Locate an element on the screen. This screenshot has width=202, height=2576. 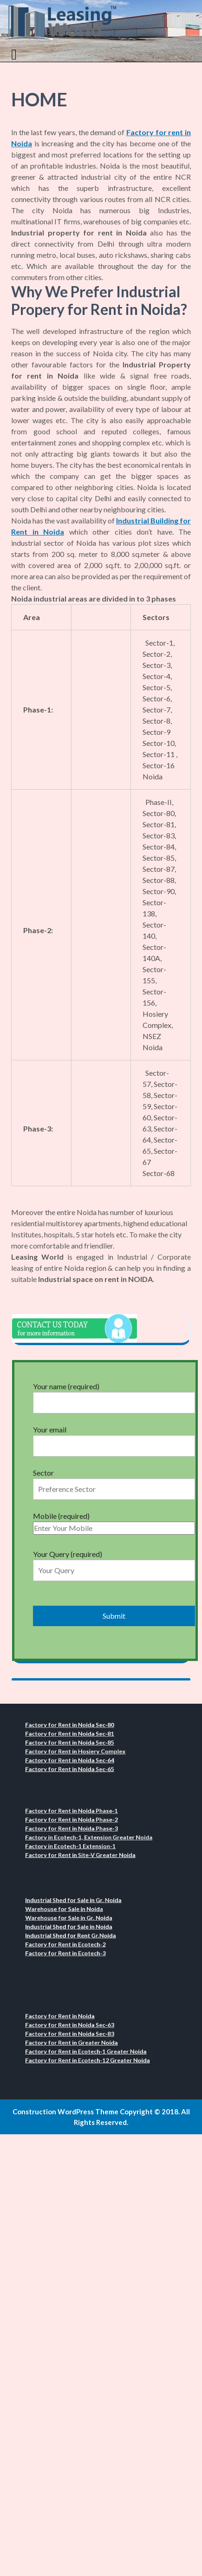
Factory in Ecotech-1, Extension Greater Noida is located at coordinates (91, 1836).